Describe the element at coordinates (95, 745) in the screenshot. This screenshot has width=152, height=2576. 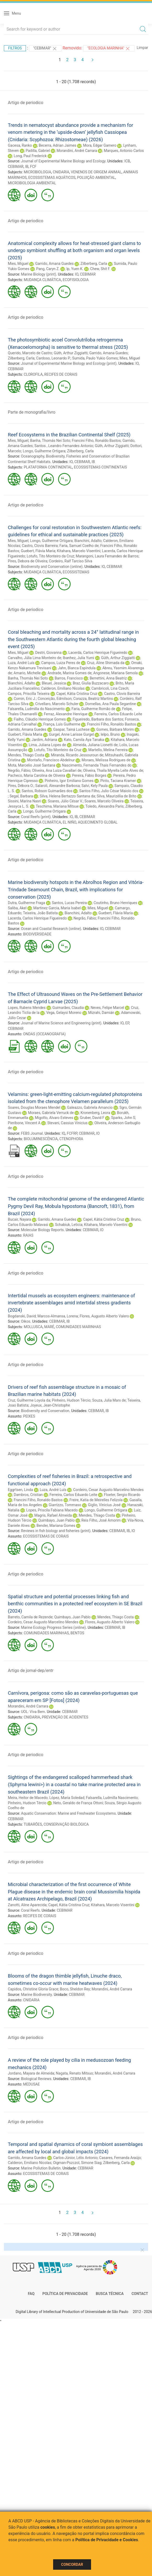
I see `Almeida, Juliana Lionetti de` at that location.